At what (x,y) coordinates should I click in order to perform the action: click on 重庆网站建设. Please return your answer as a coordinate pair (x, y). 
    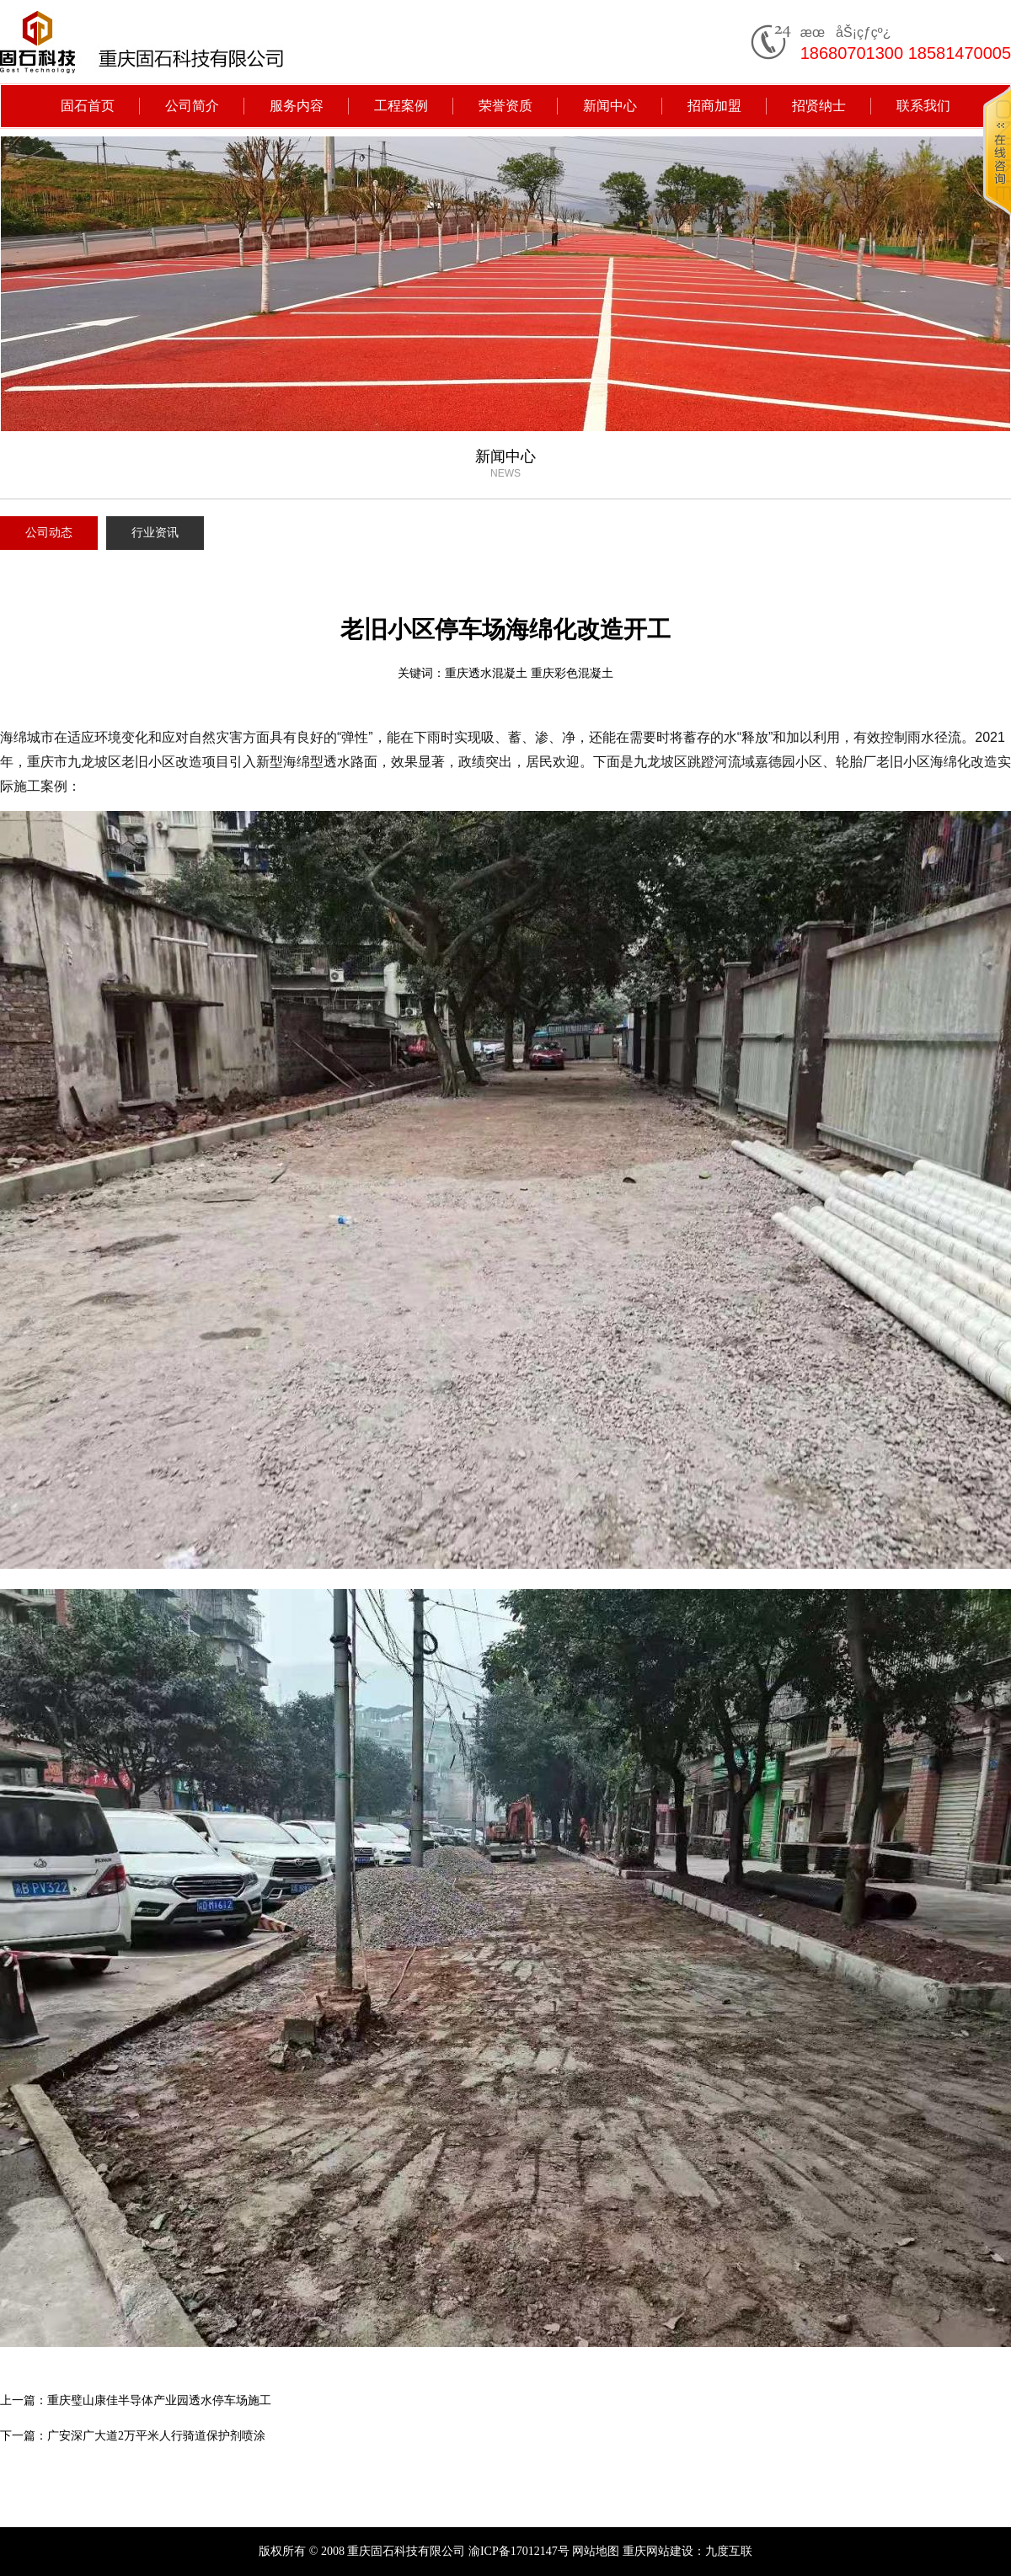
    Looking at the image, I should click on (658, 2551).